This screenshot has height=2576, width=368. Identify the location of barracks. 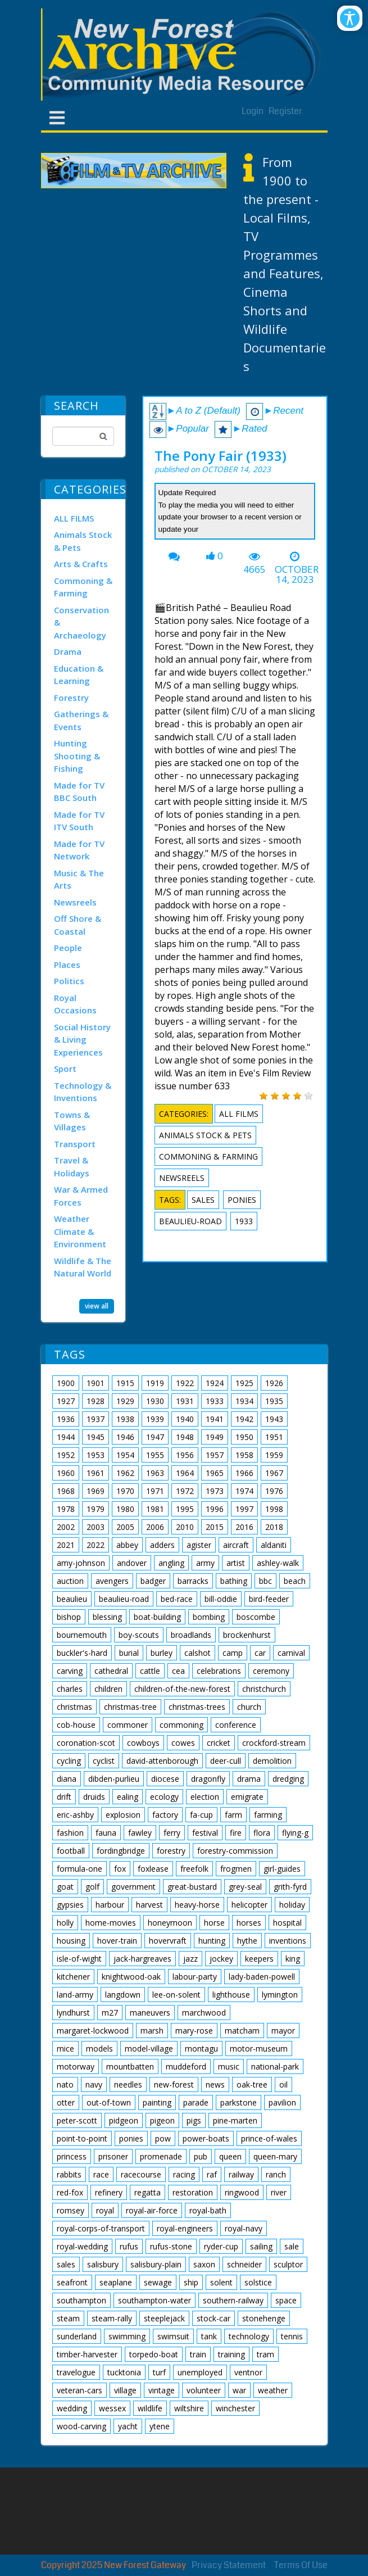
(193, 1581).